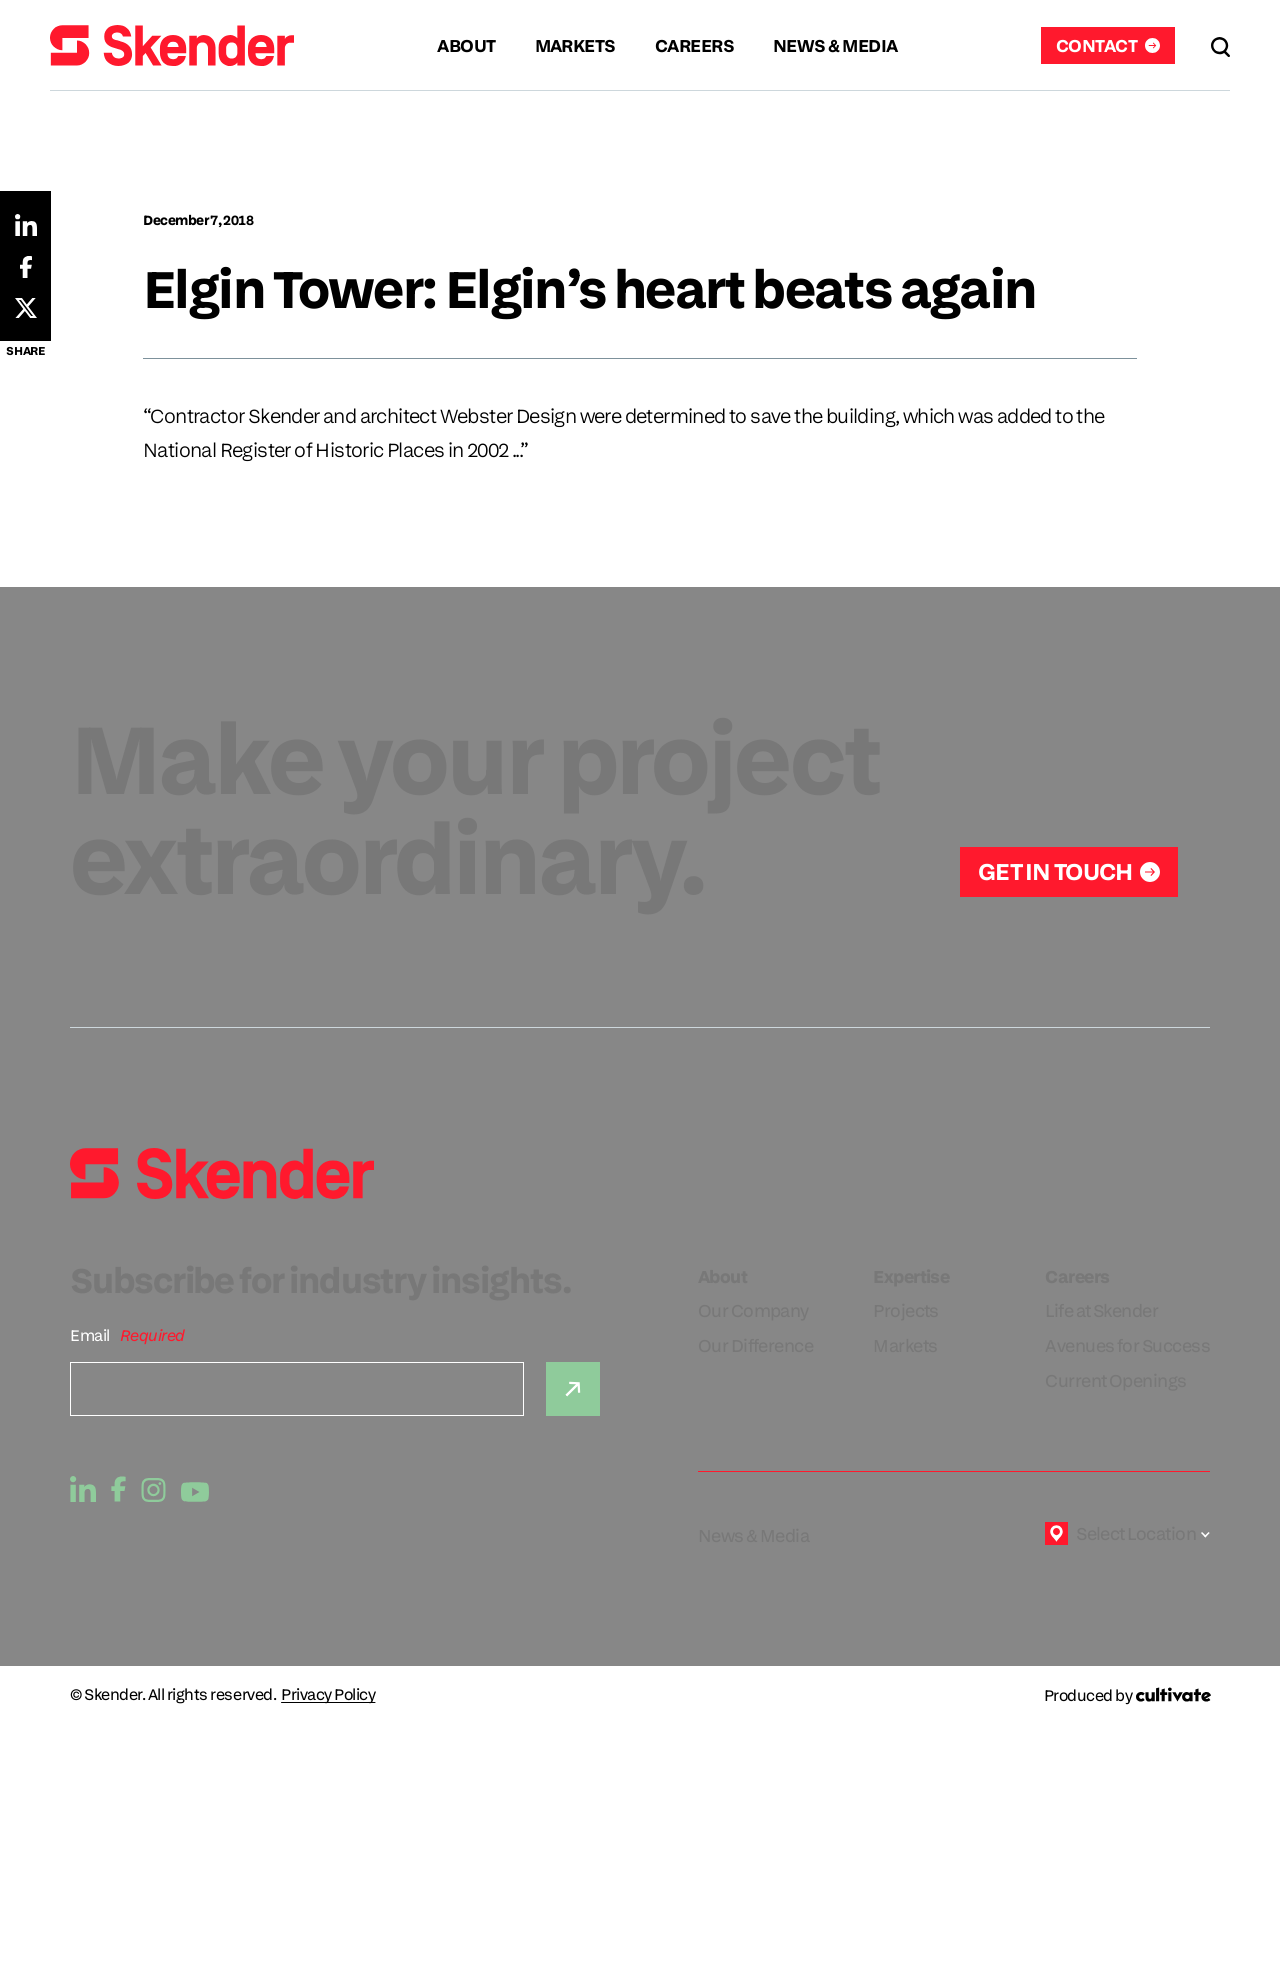 The image size is (1280, 1966). I want to click on [Produced by Cultivate], so click(1127, 1695).